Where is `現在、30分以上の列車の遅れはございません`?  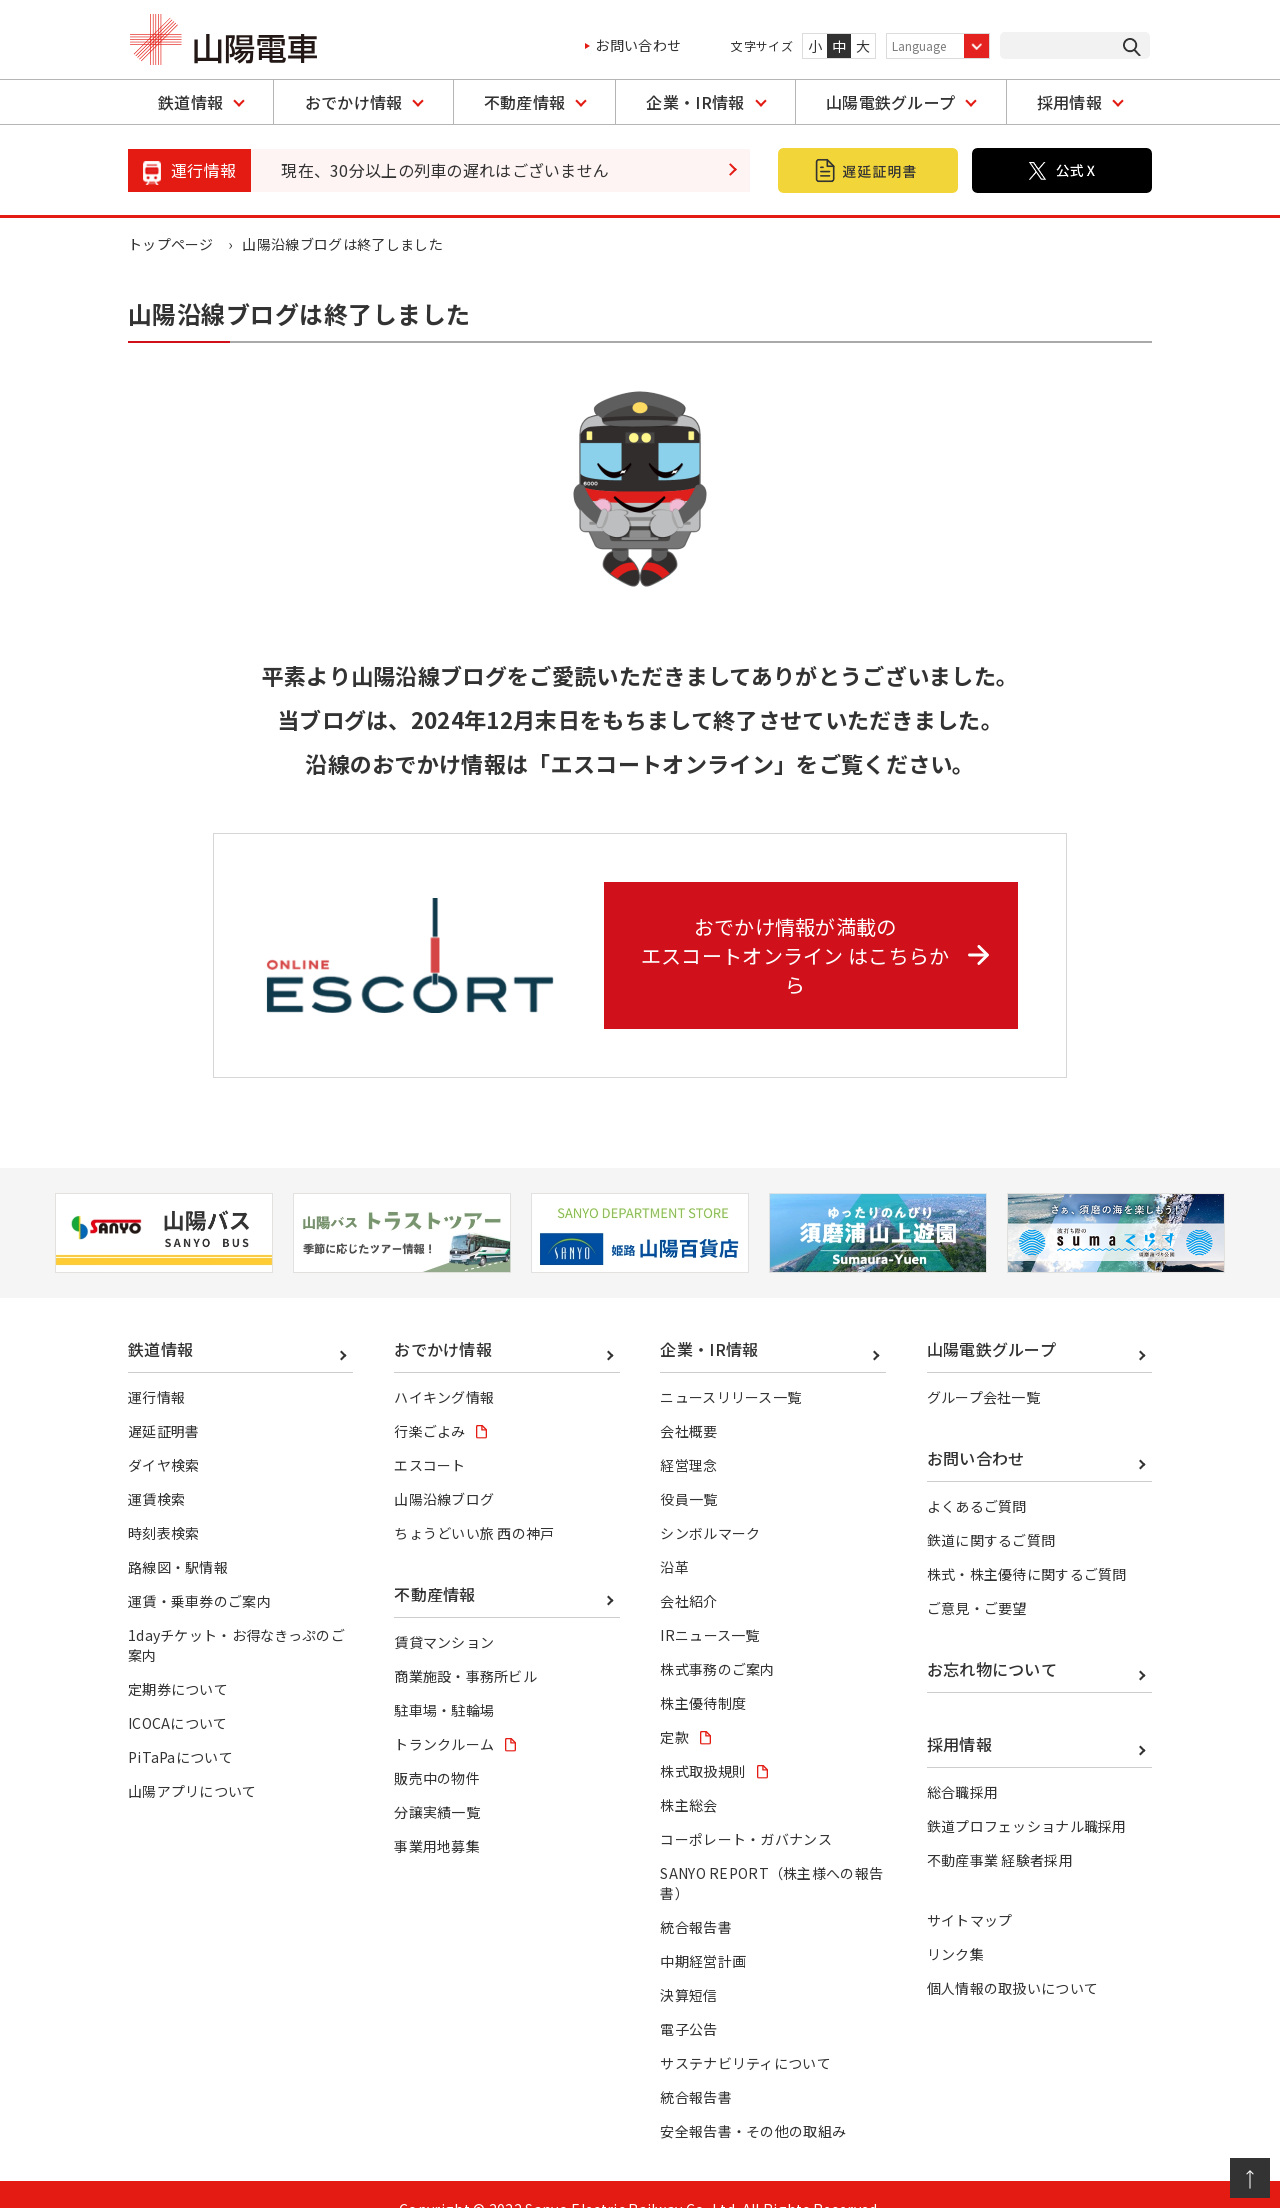 現在、30分以上の列車の遅れはございません is located at coordinates (445, 170).